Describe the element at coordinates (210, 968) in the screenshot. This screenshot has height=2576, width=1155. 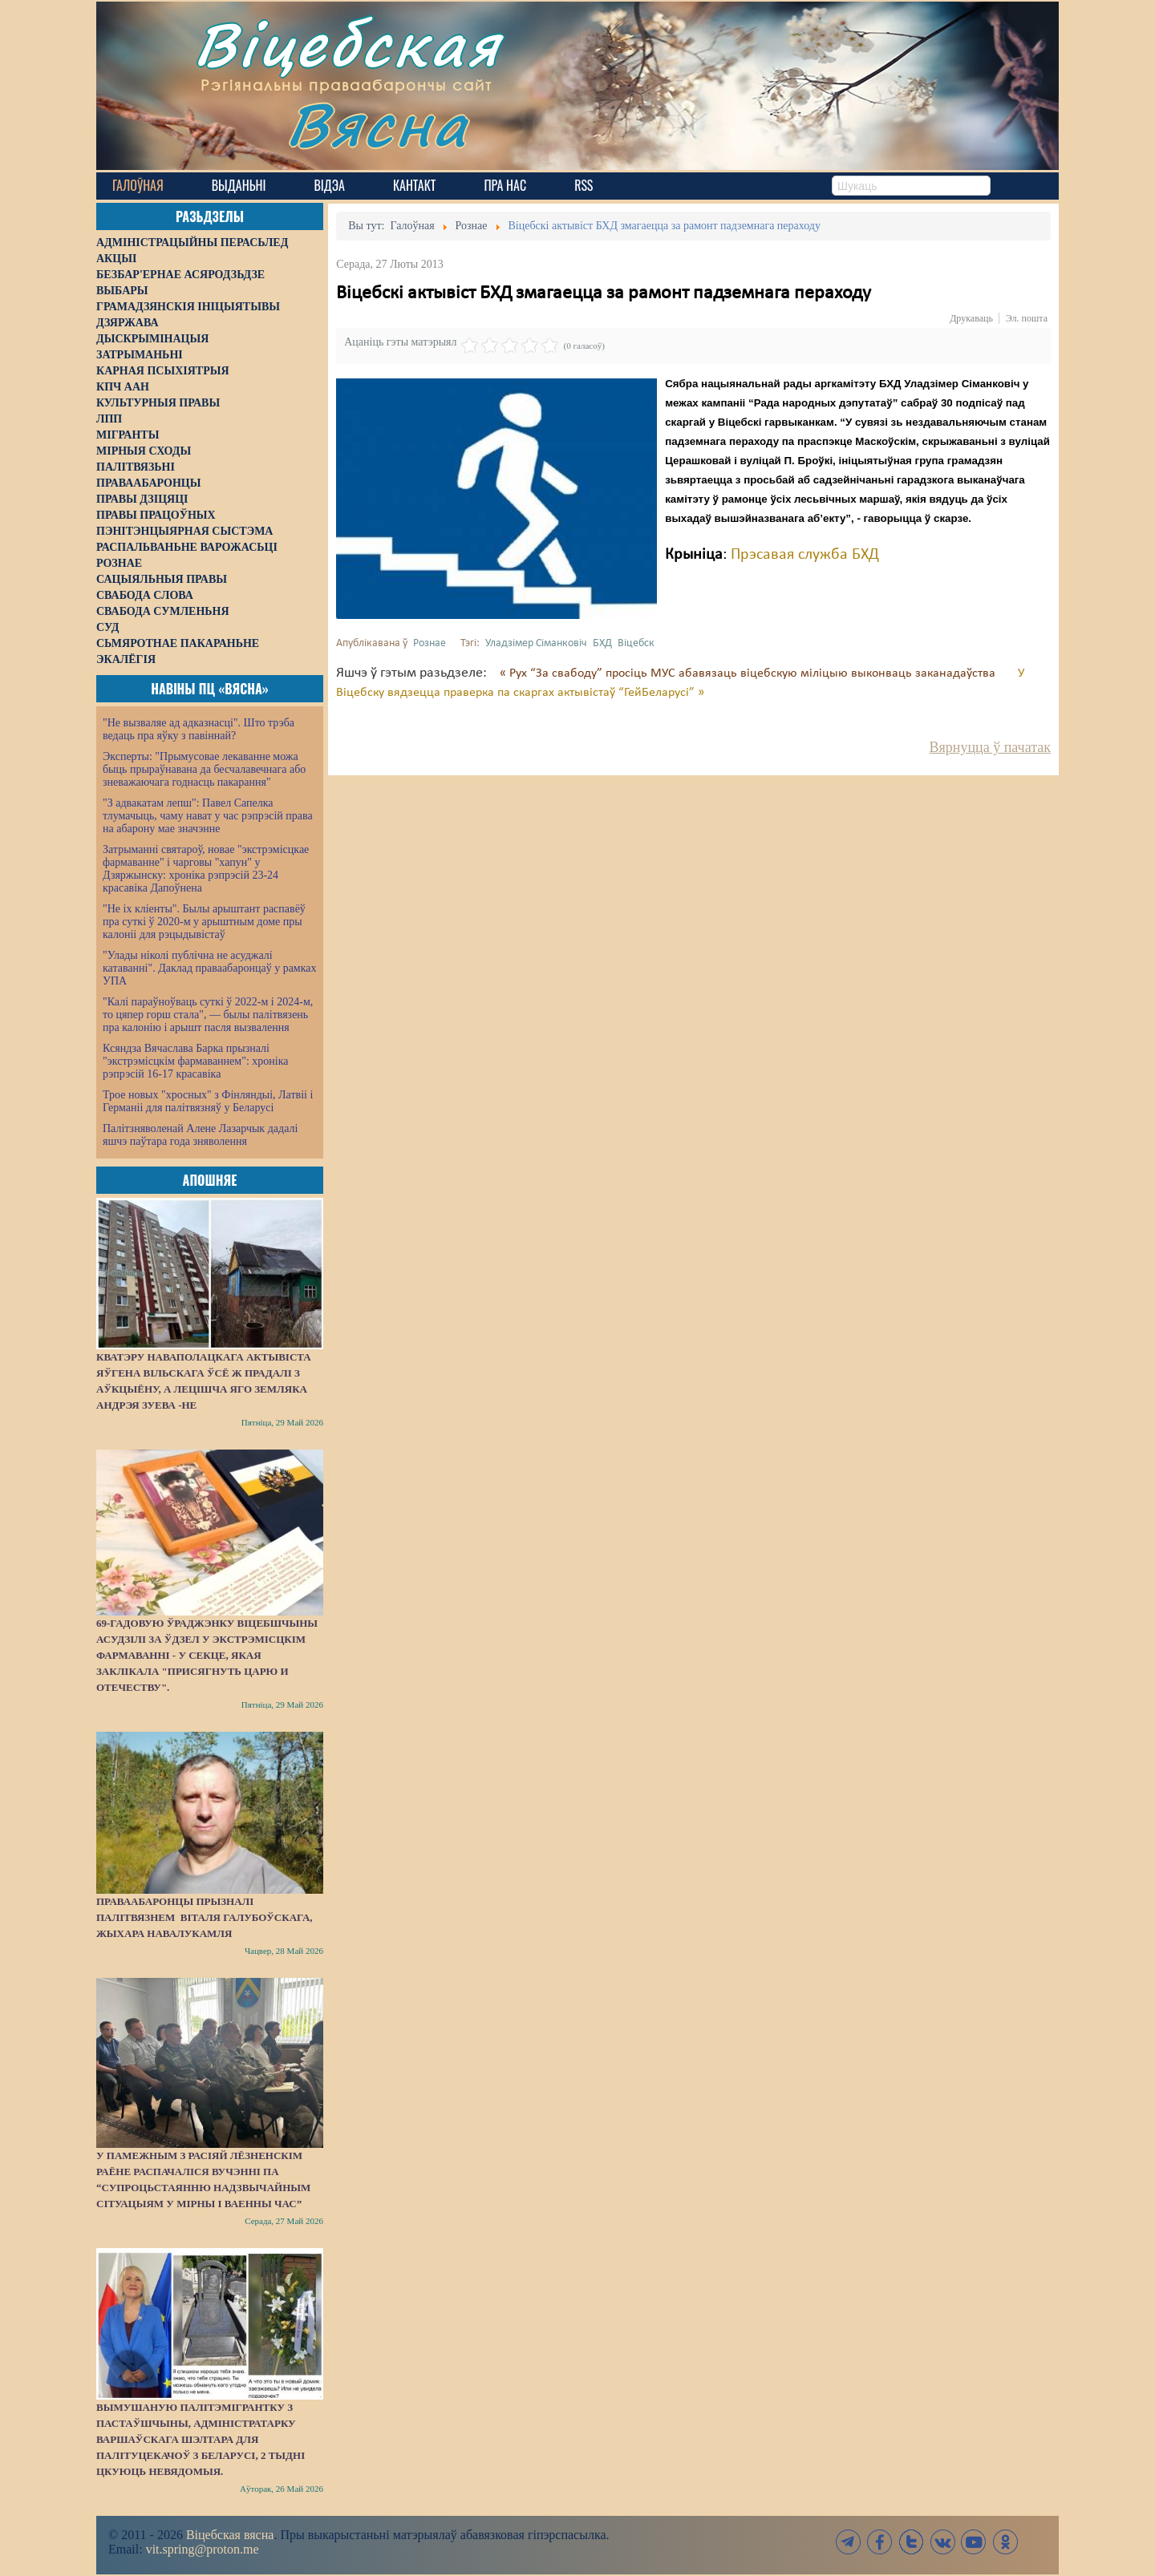
I see `"Улады ніколі публічна не асуджалі катаванні". Даклад праваабаронцаў у рамках УПА` at that location.